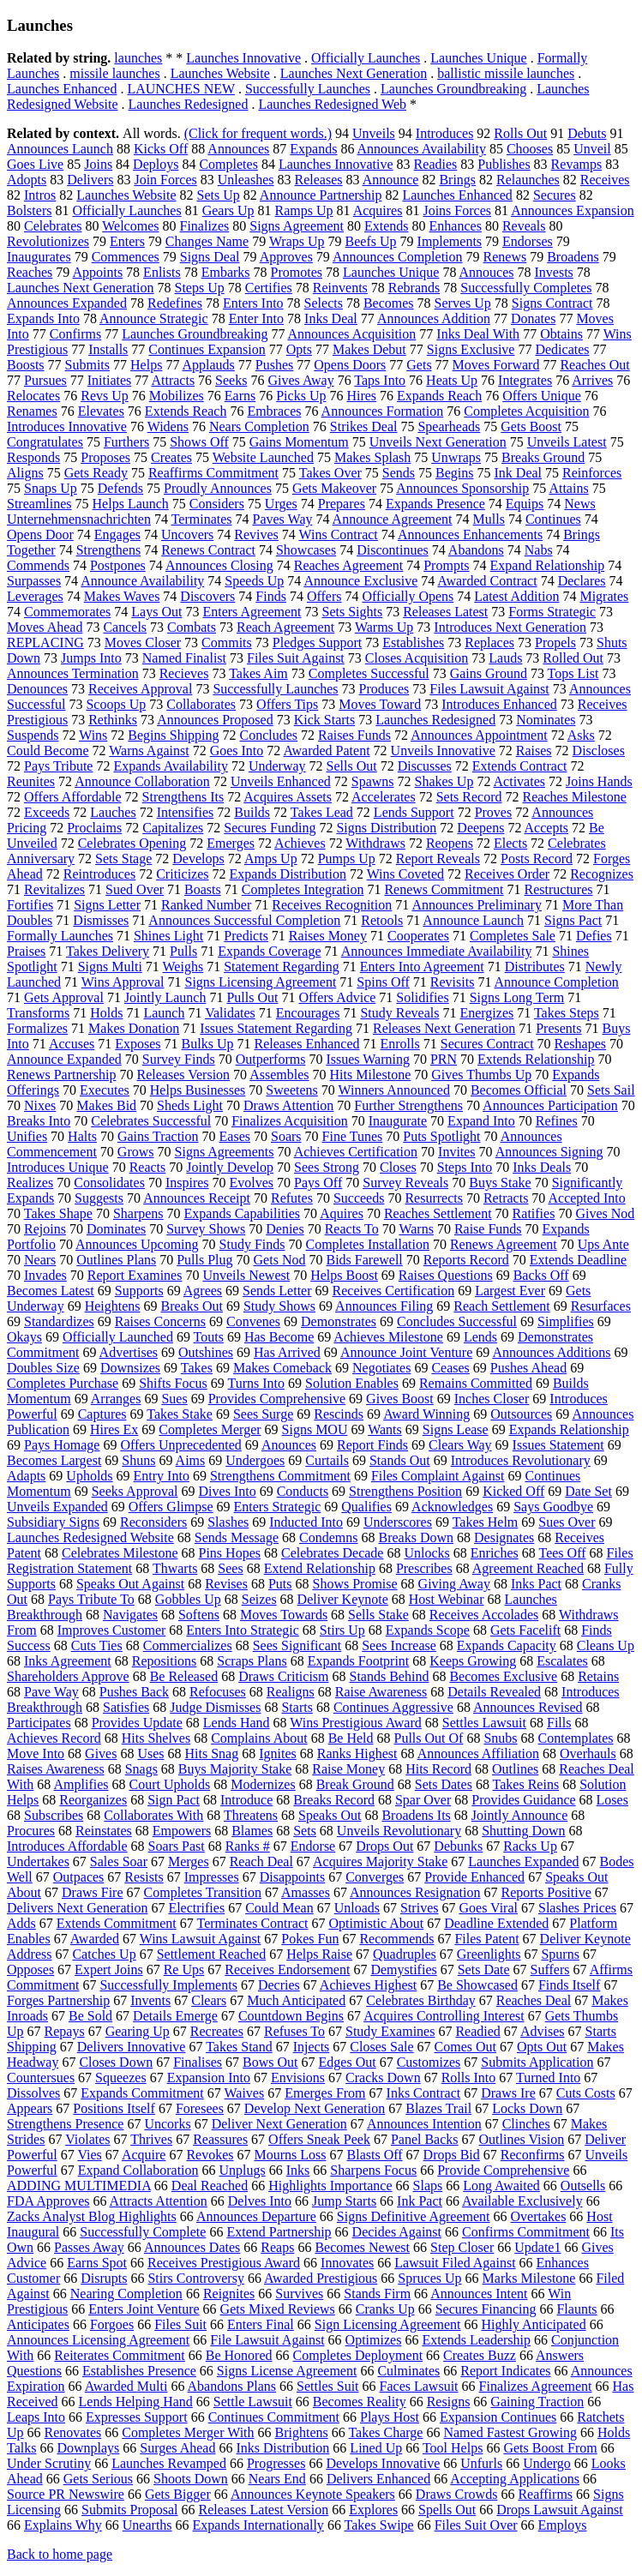  I want to click on Reaches, so click(29, 272).